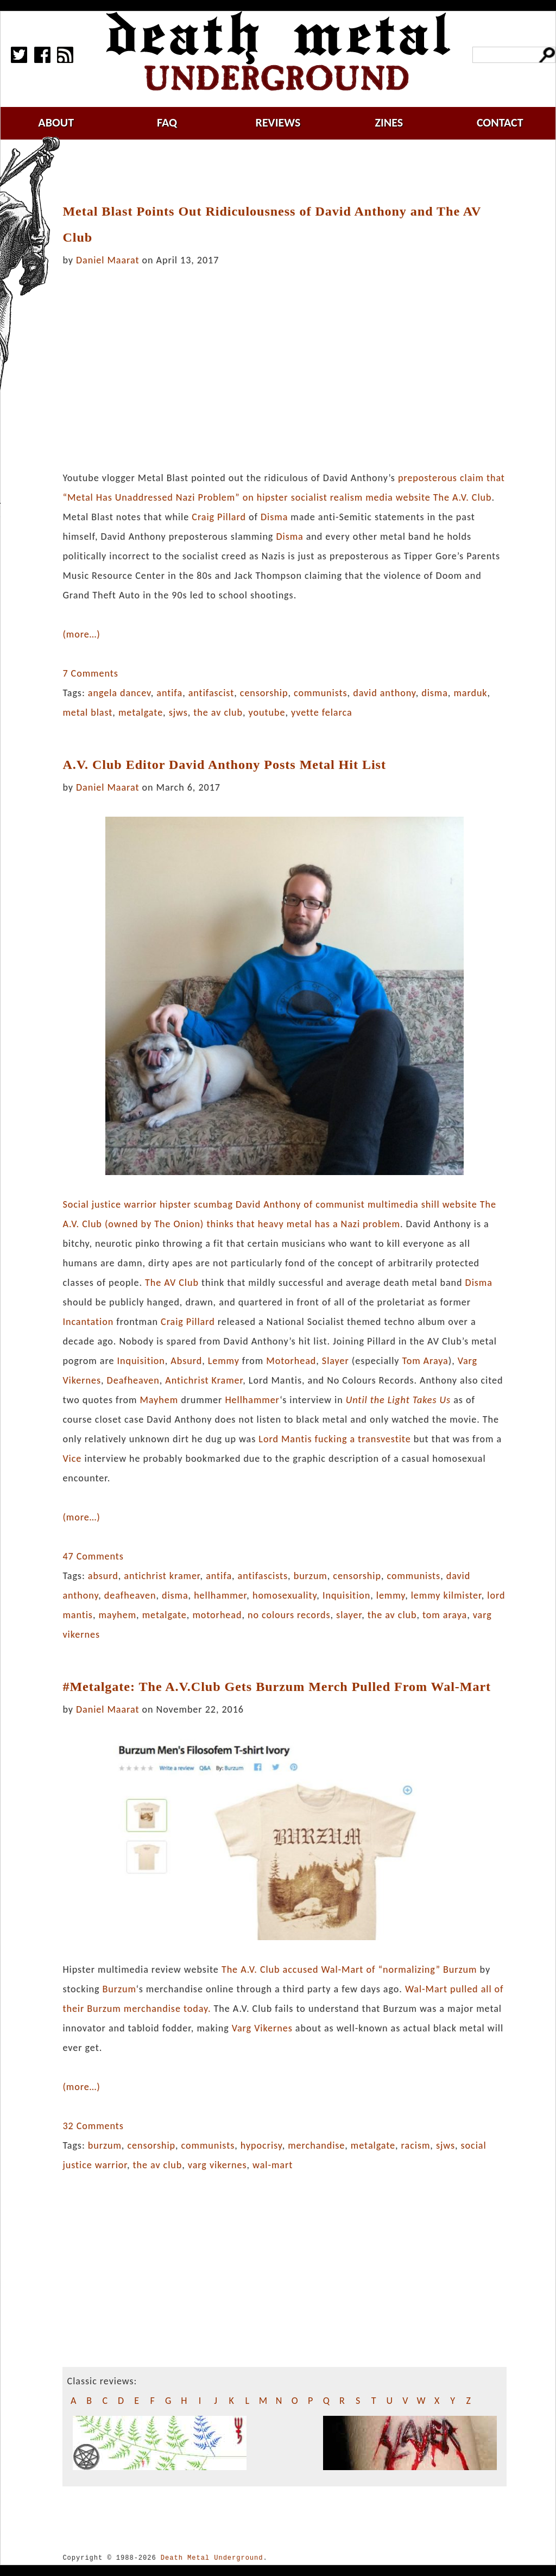  I want to click on burzum, so click(310, 1576).